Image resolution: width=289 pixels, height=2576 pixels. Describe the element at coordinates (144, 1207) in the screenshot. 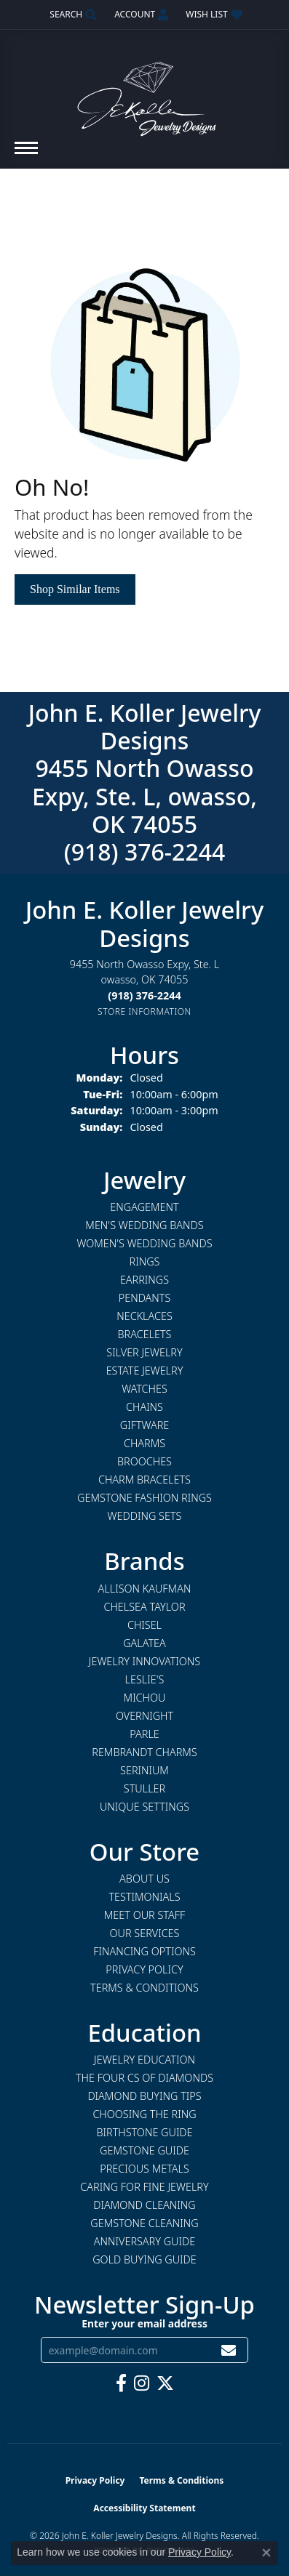

I see `Engagement [menuitem]` at that location.